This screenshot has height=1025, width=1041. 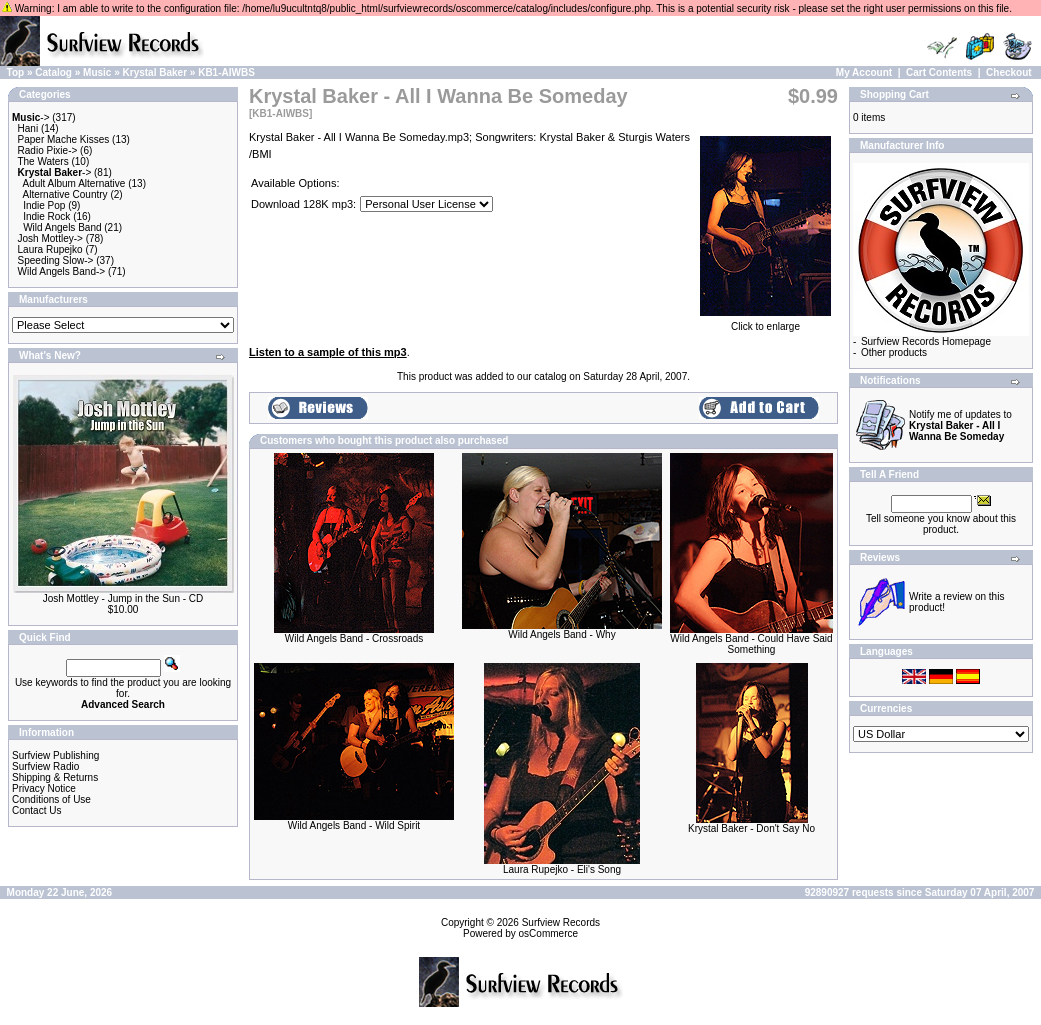 What do you see at coordinates (55, 755) in the screenshot?
I see `Surfview Publishing` at bounding box center [55, 755].